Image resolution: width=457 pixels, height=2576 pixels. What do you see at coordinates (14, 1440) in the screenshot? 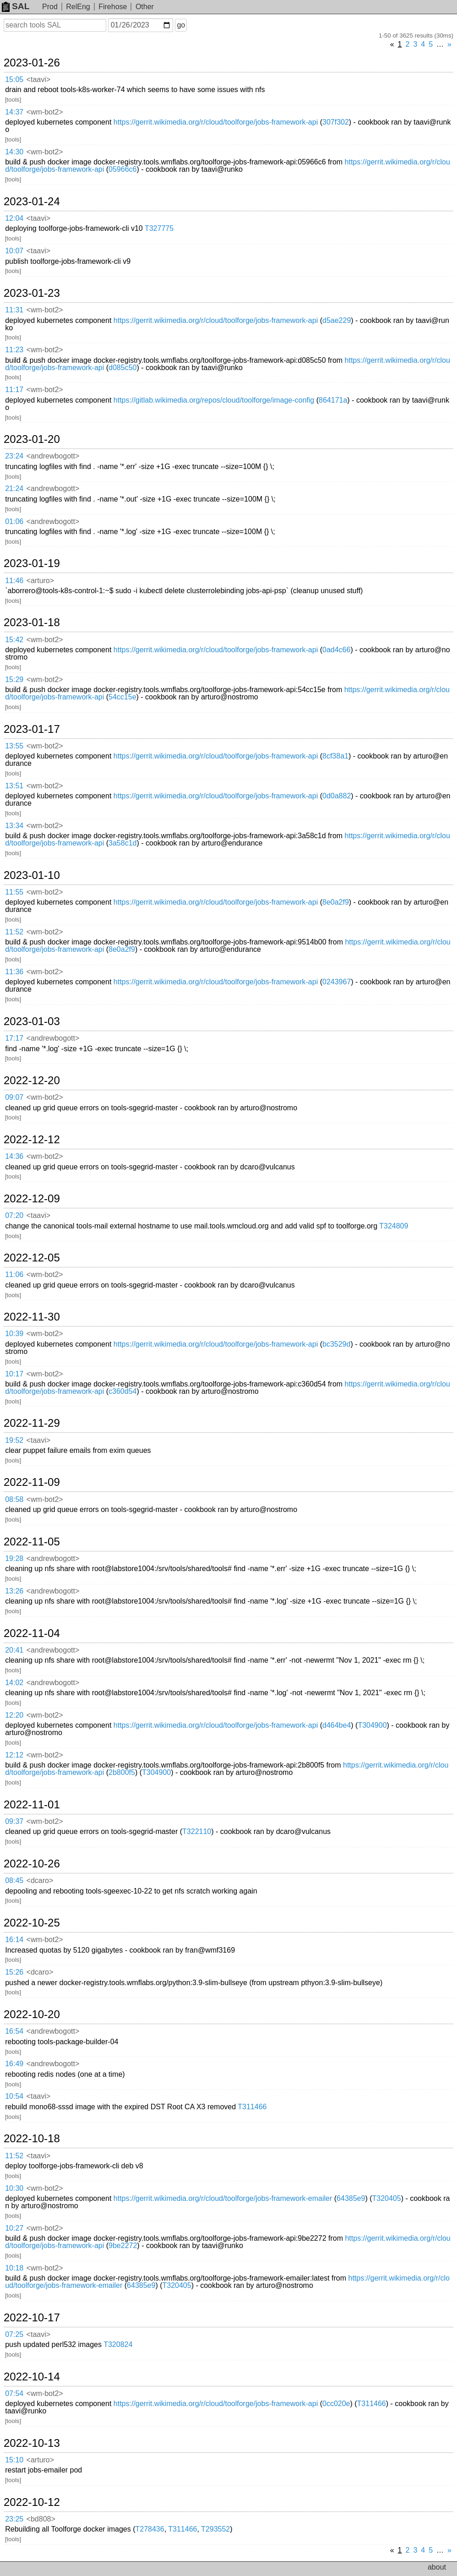
I see `19:52` at bounding box center [14, 1440].